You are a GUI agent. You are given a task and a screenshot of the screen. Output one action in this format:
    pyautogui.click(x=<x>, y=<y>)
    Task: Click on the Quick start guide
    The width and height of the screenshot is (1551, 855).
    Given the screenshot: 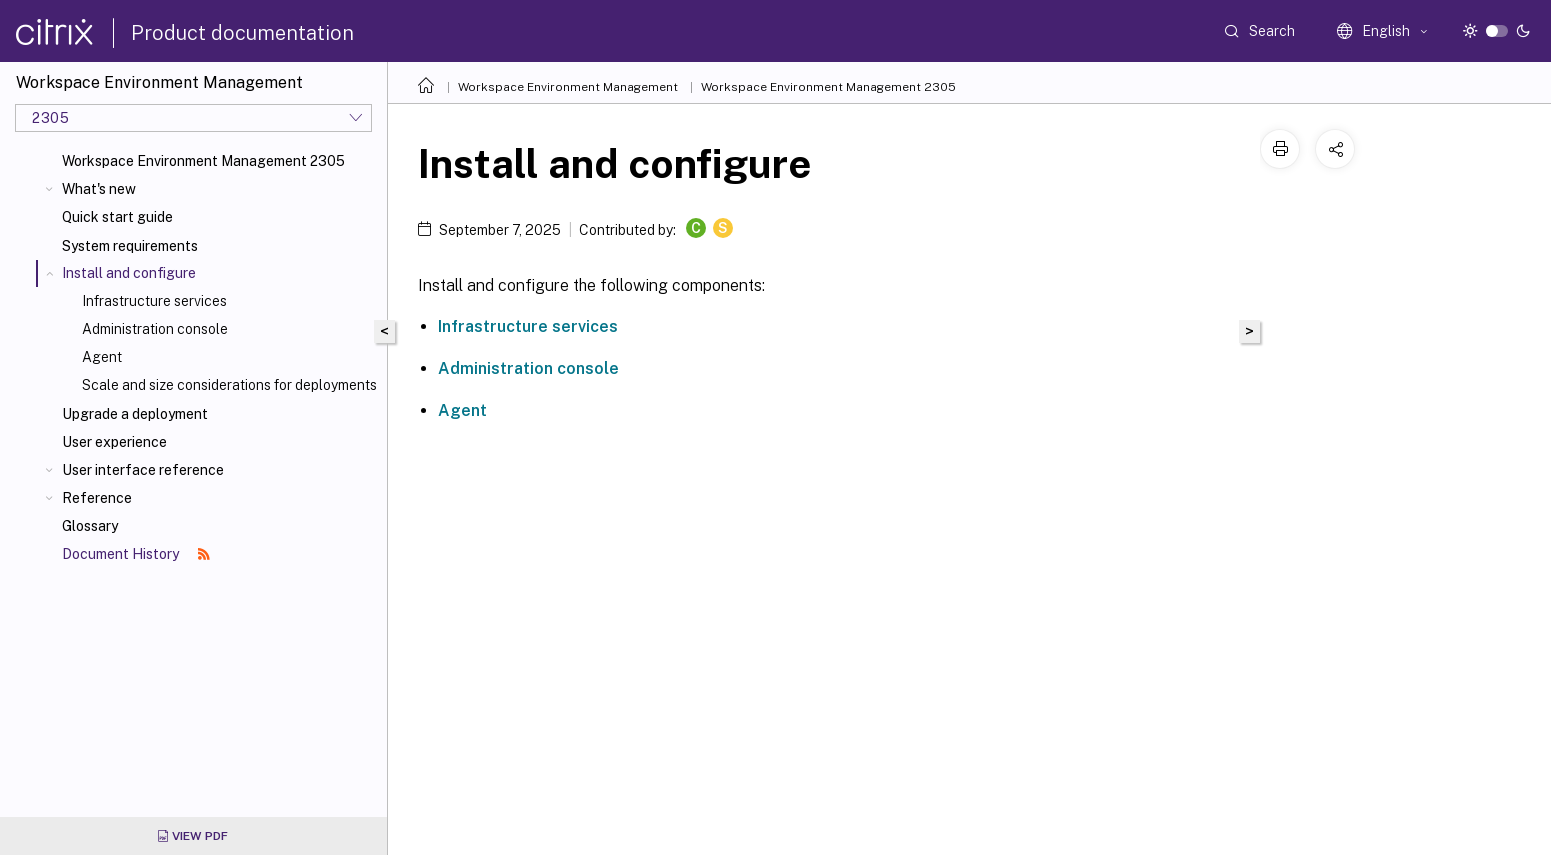 What is the action you would take?
    pyautogui.click(x=117, y=217)
    